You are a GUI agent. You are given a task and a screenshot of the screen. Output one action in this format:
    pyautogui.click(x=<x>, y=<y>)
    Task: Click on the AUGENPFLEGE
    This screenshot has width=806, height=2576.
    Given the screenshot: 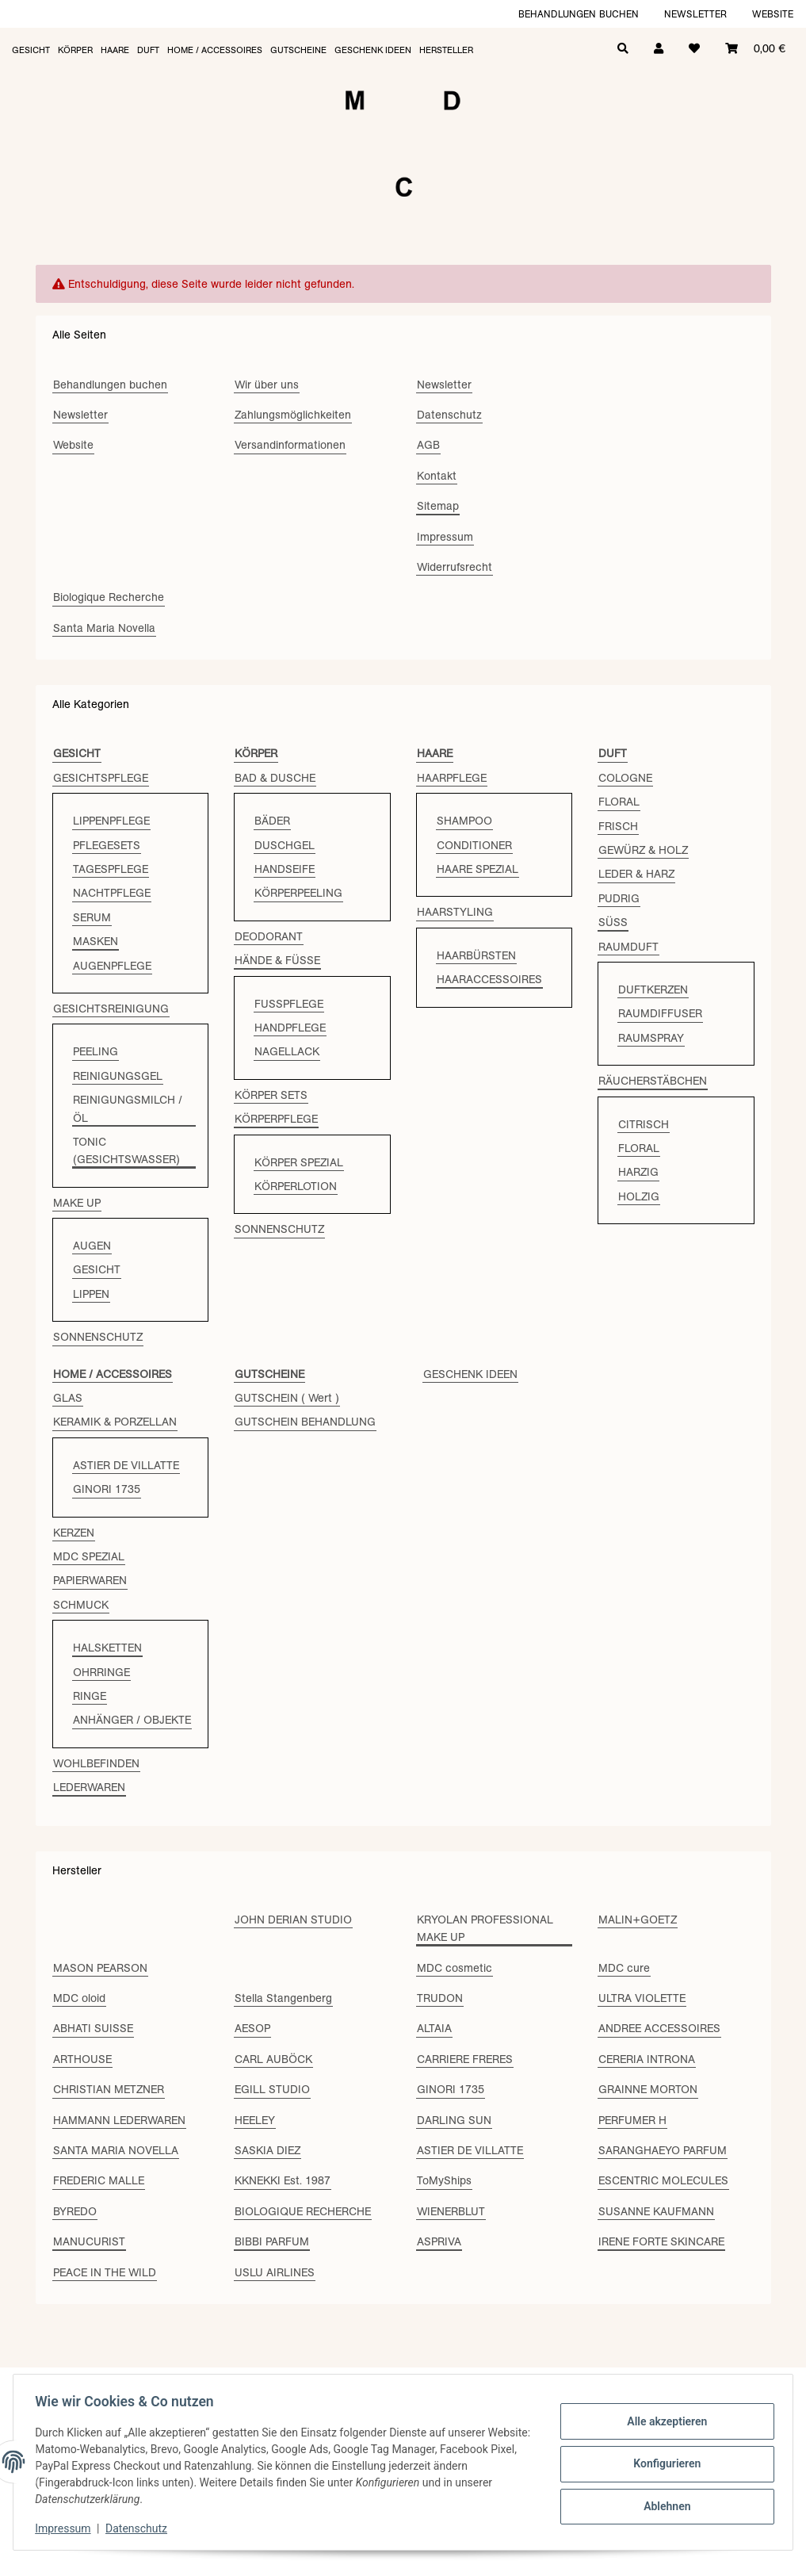 What is the action you would take?
    pyautogui.click(x=112, y=966)
    